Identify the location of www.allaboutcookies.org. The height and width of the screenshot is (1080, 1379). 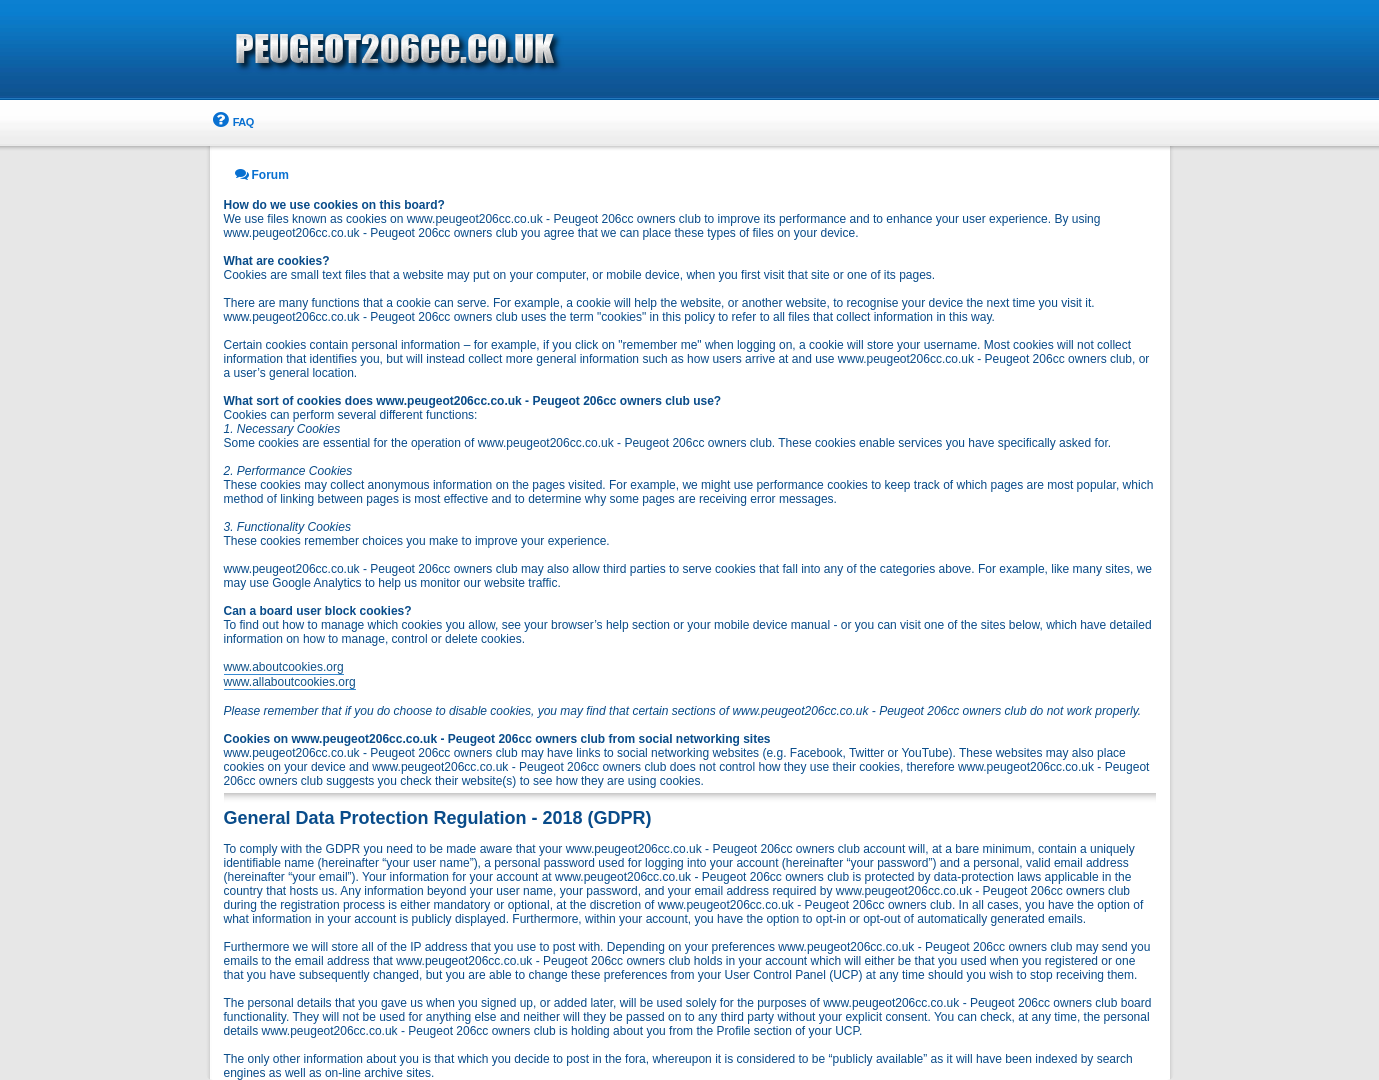
(290, 682).